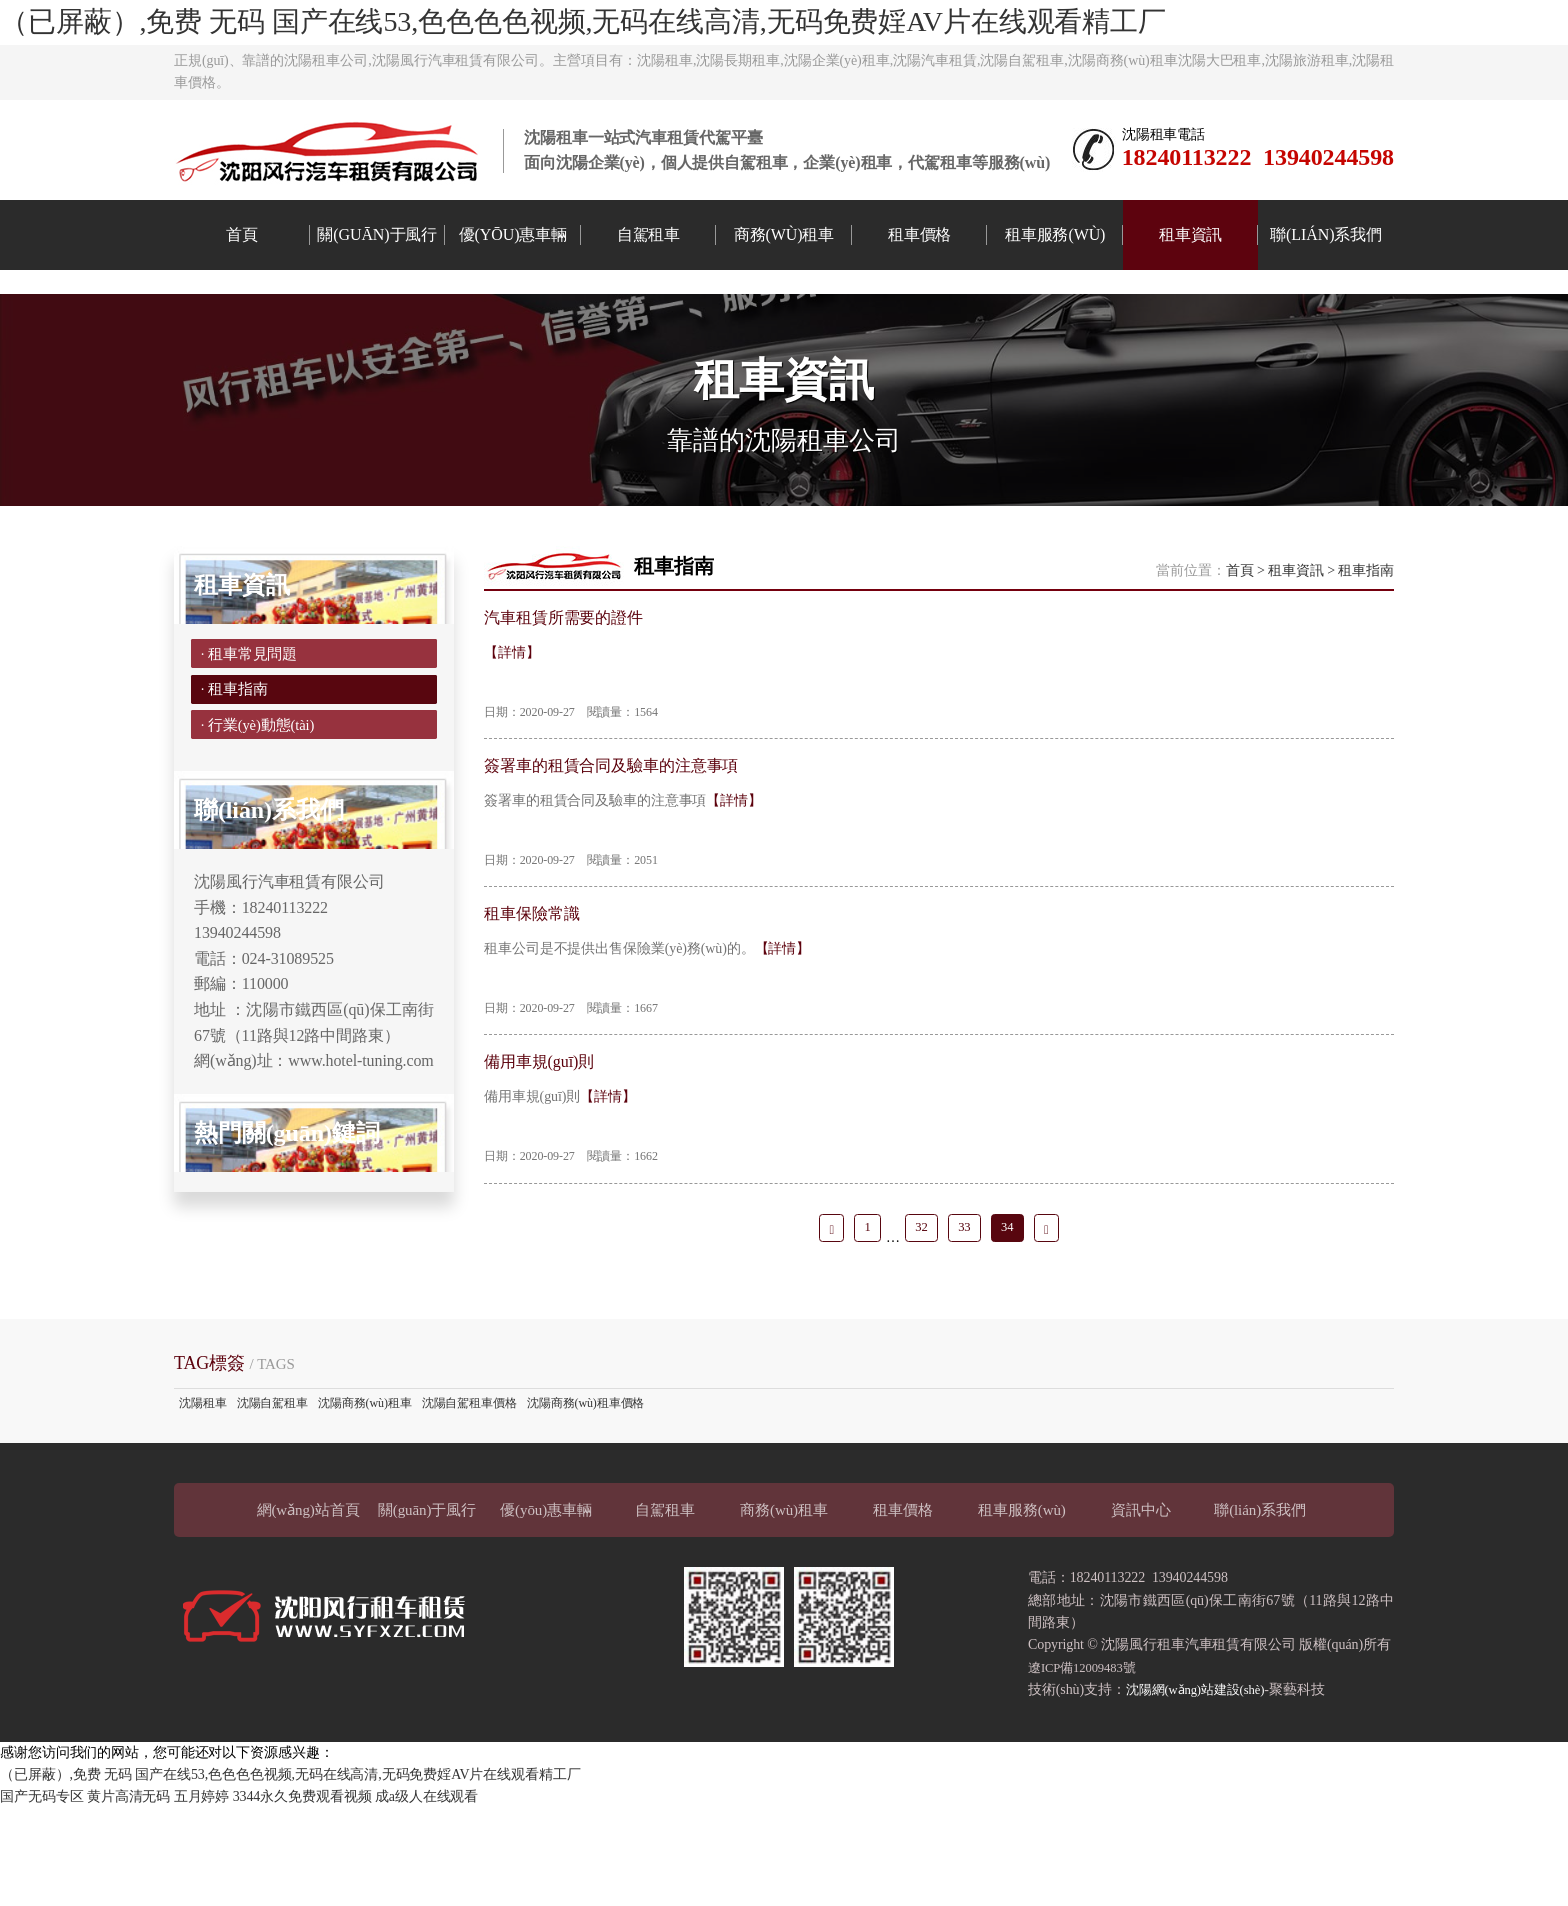  I want to click on 首頁, so click(242, 234).